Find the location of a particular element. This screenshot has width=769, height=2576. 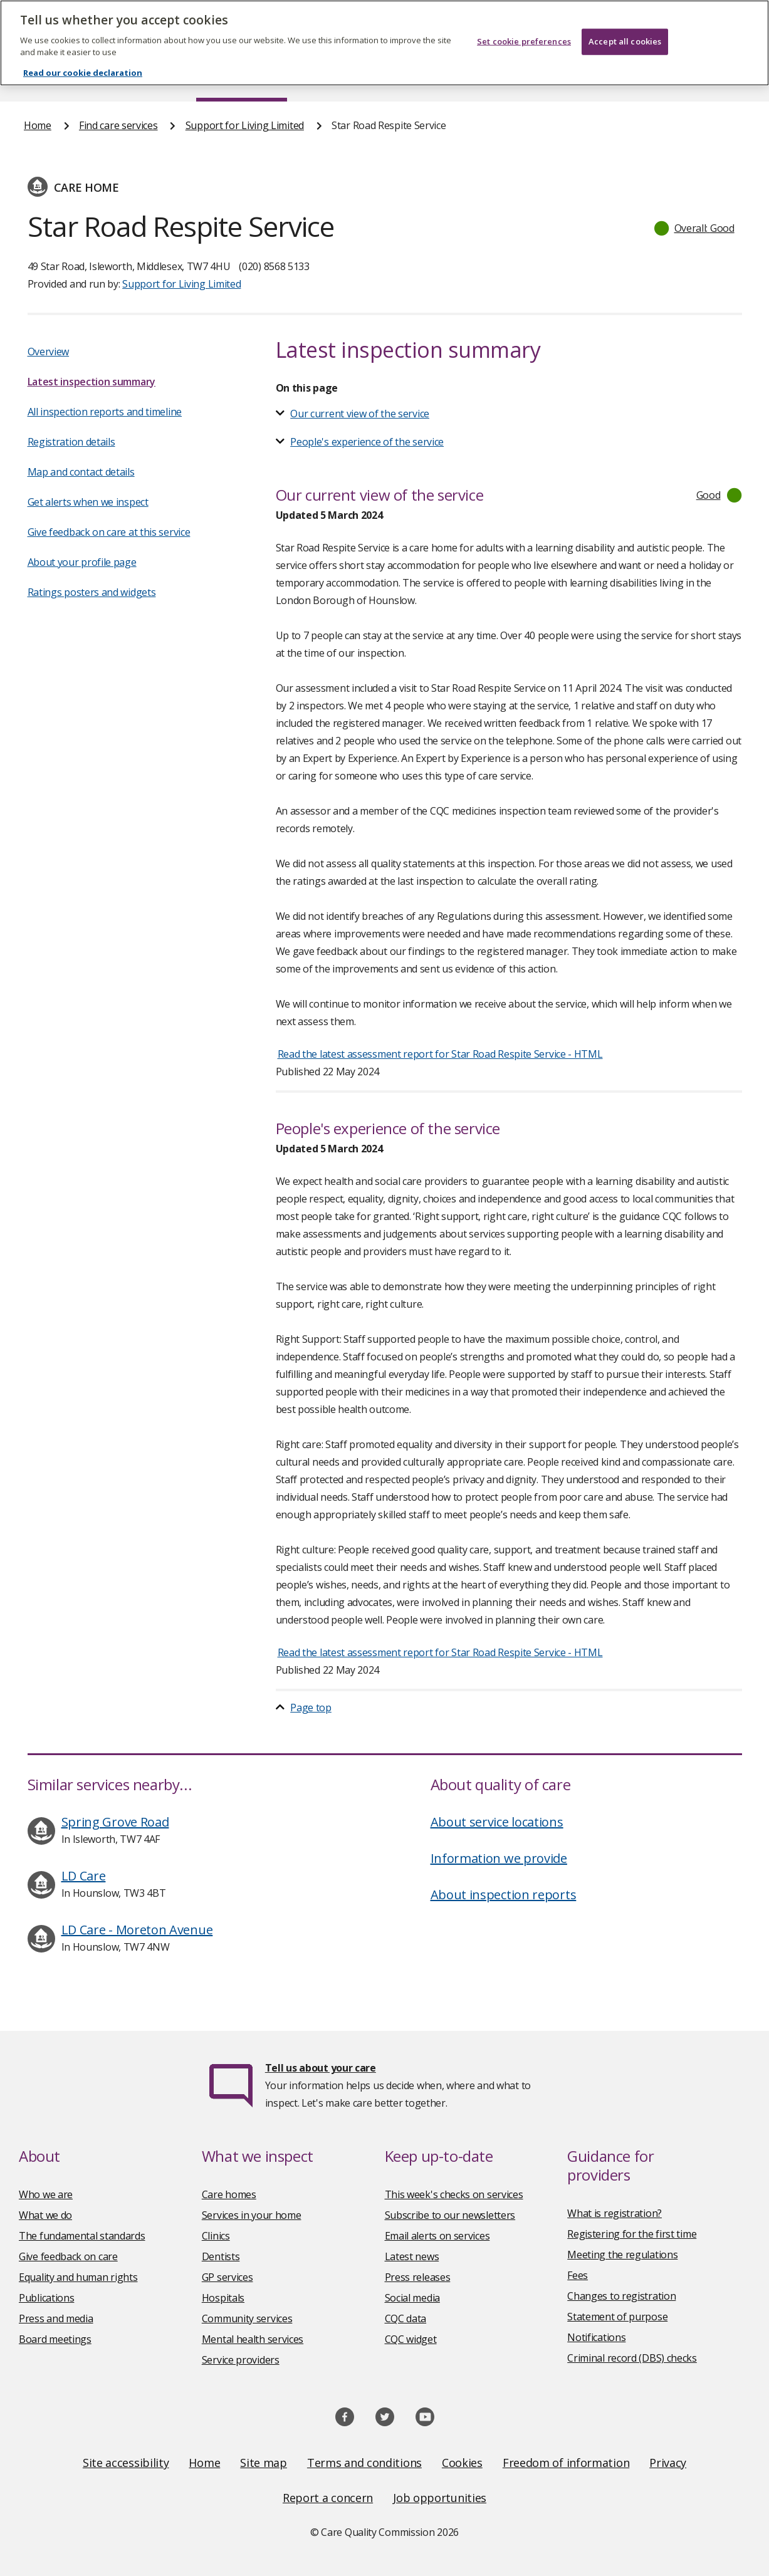

Latest news is located at coordinates (412, 2256).